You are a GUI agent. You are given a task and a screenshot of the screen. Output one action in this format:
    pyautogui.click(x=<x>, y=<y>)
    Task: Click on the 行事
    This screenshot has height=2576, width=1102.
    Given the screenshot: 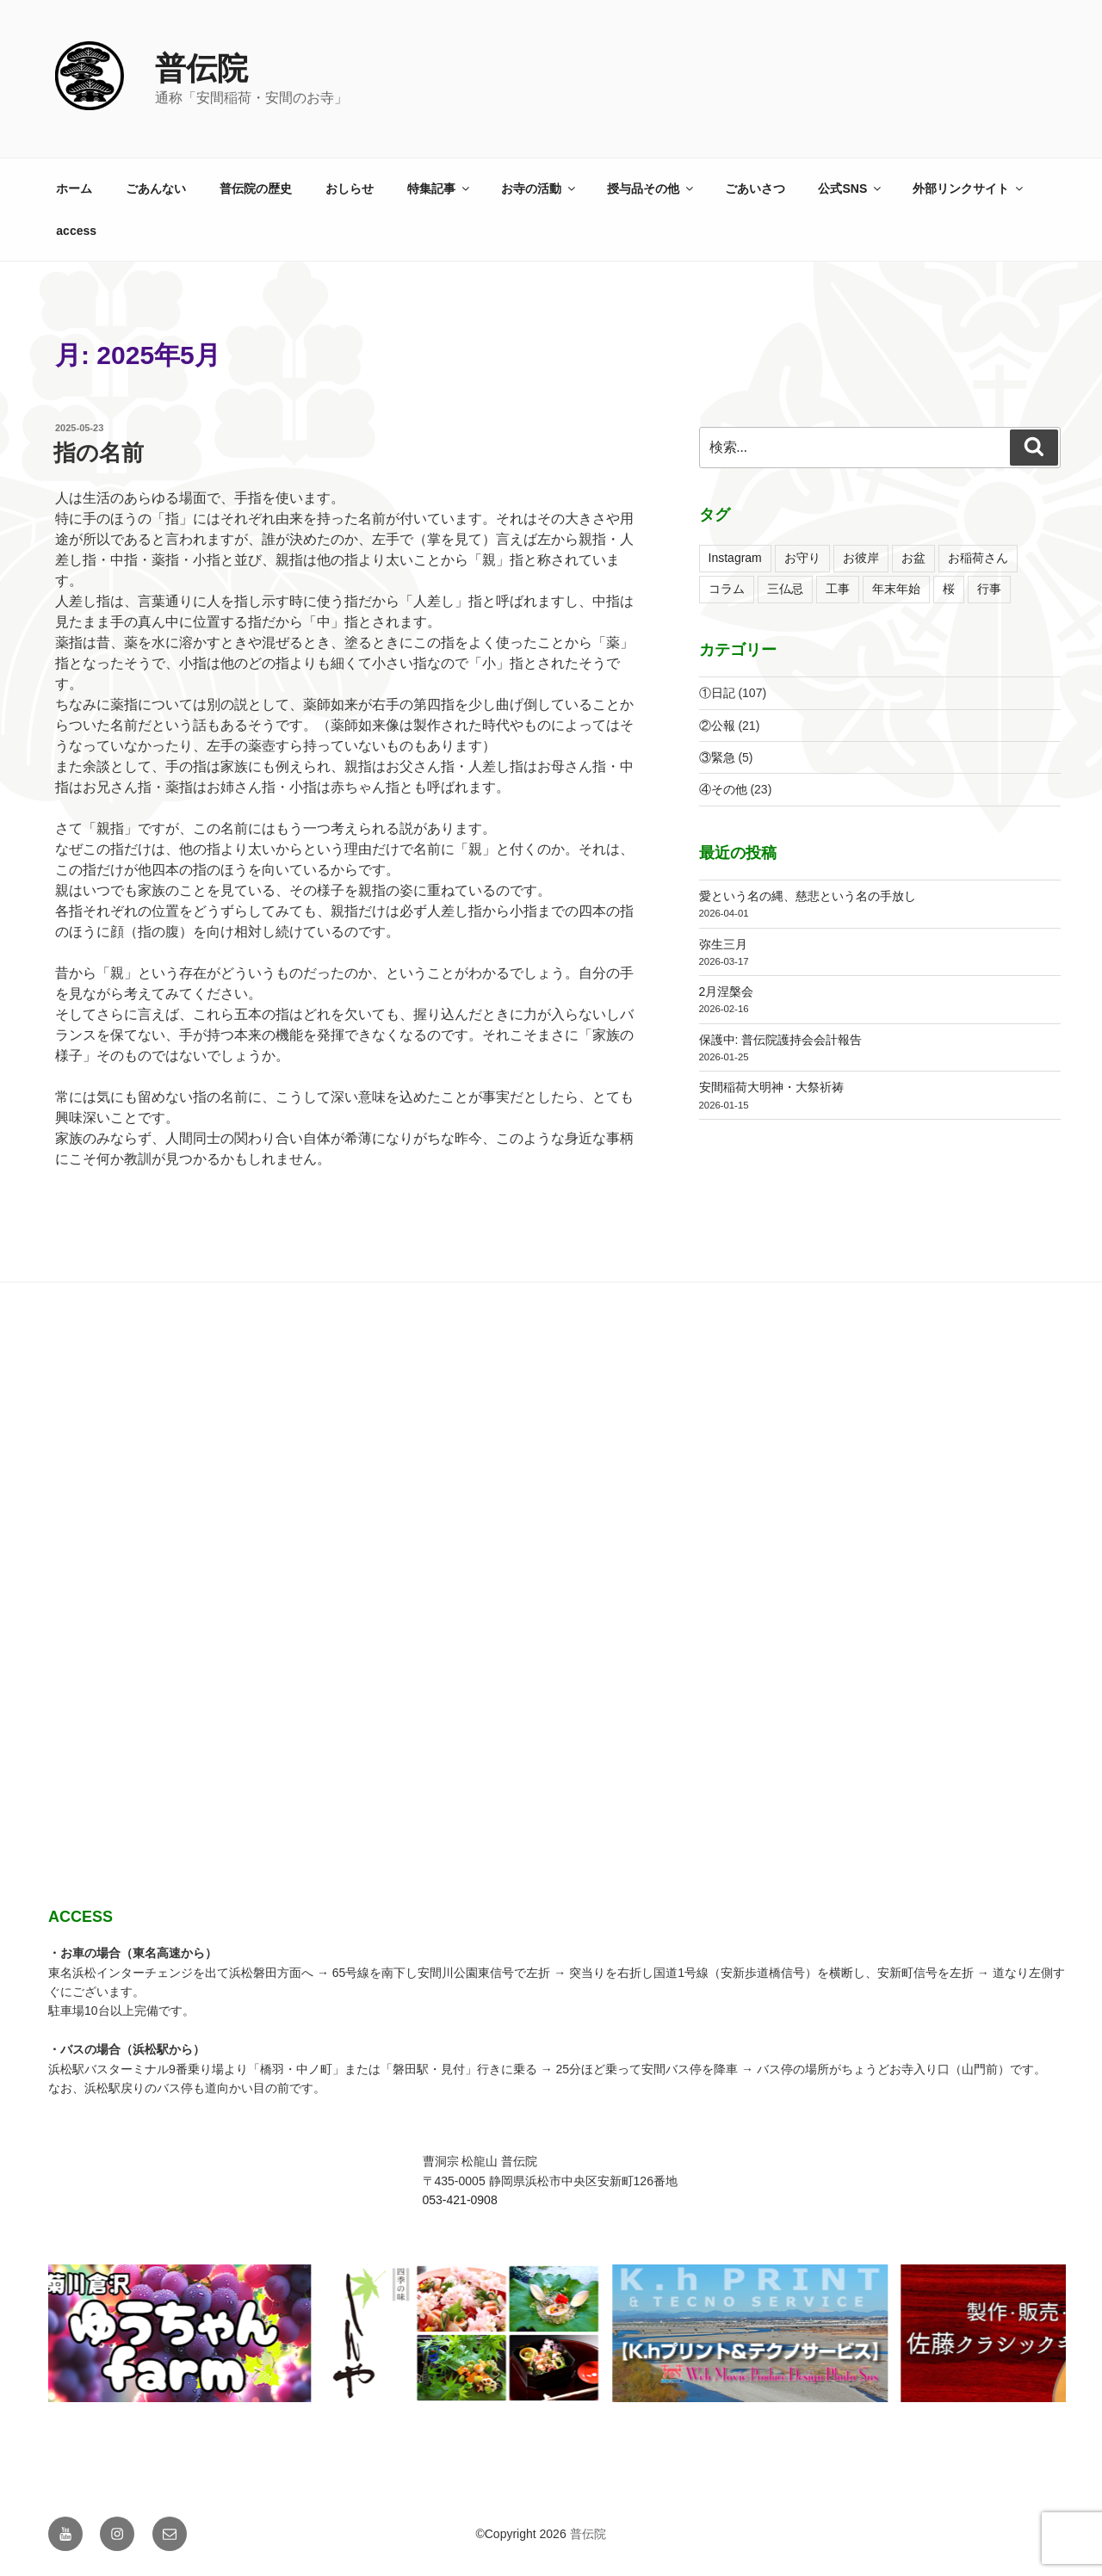 What is the action you would take?
    pyautogui.click(x=989, y=589)
    